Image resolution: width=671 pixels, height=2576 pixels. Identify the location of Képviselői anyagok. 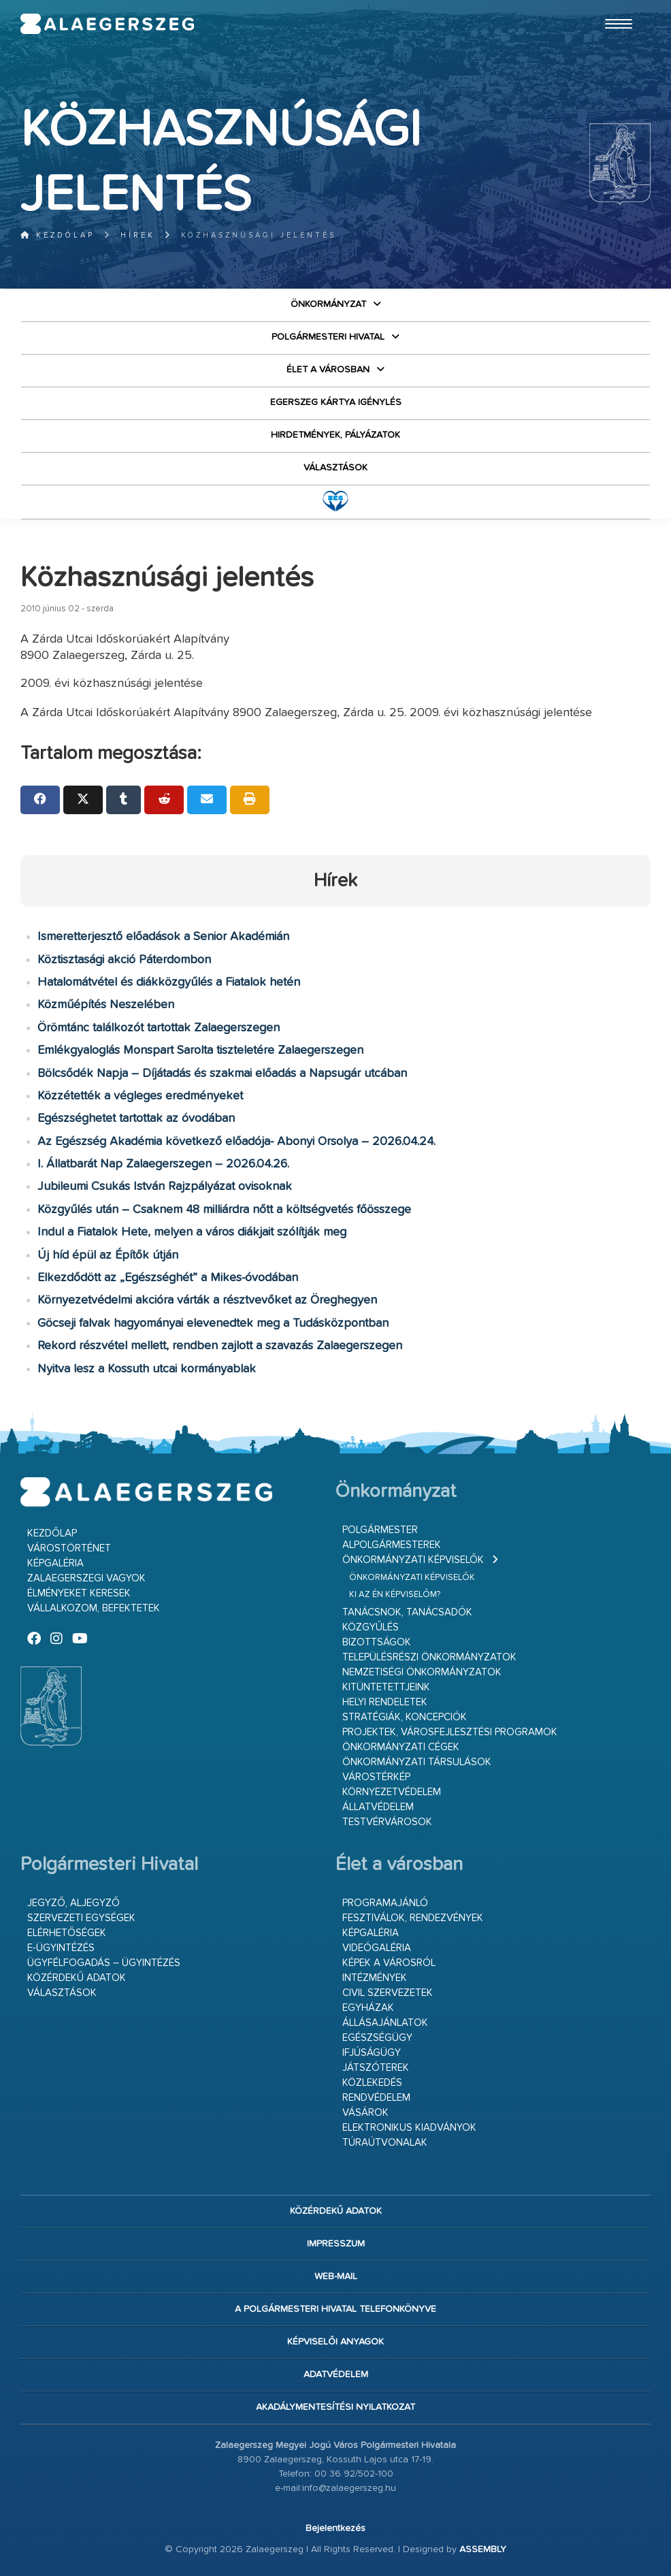
(335, 2342).